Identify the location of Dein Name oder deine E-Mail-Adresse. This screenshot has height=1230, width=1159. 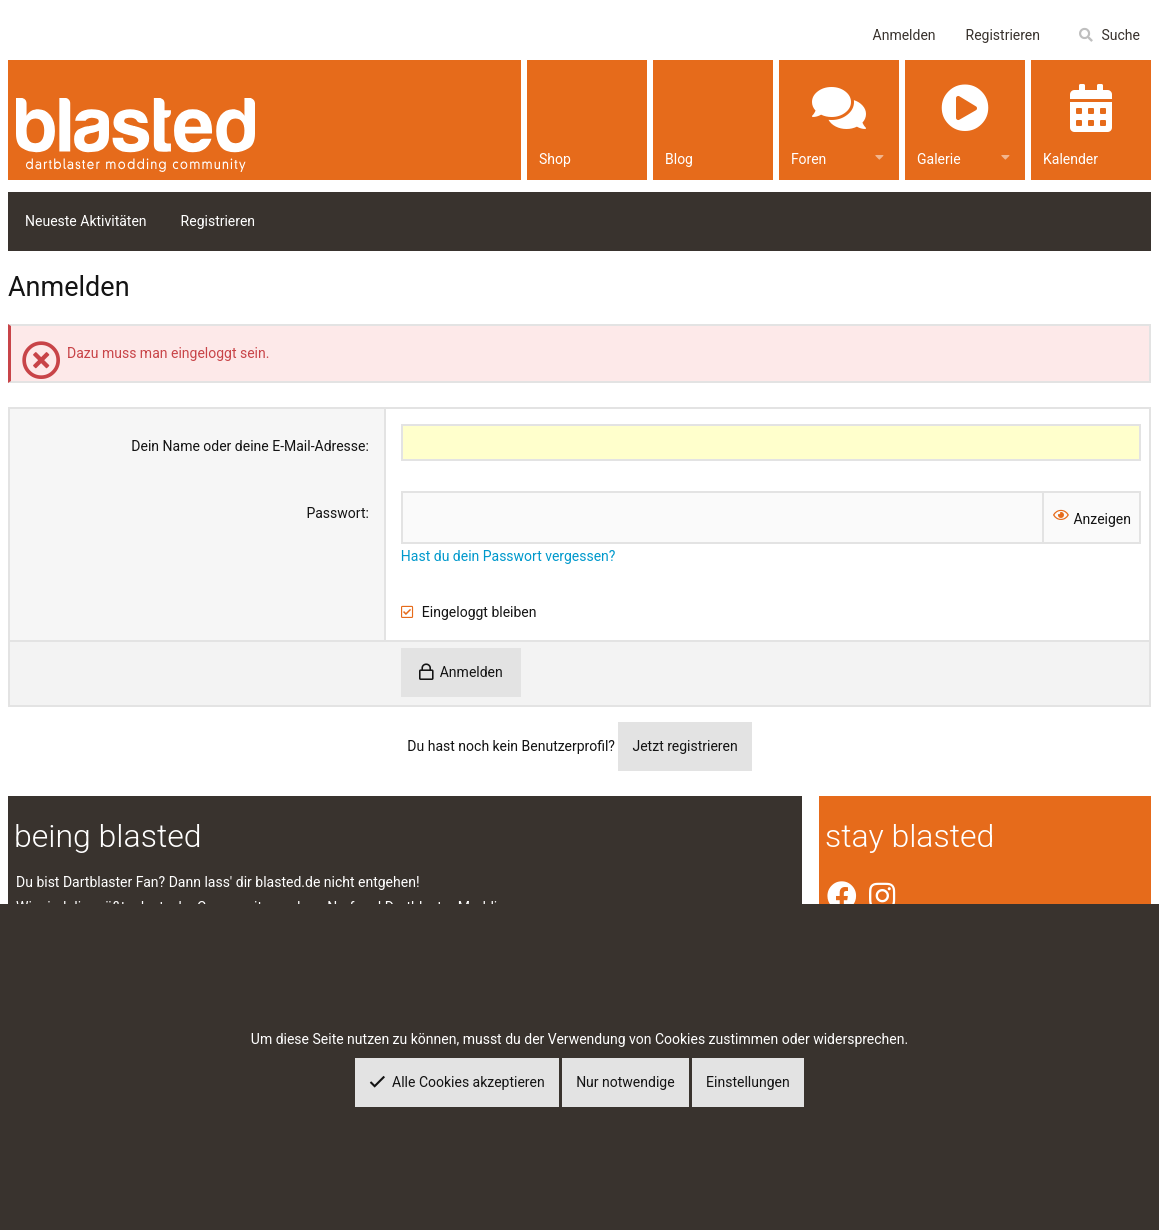
(248, 446).